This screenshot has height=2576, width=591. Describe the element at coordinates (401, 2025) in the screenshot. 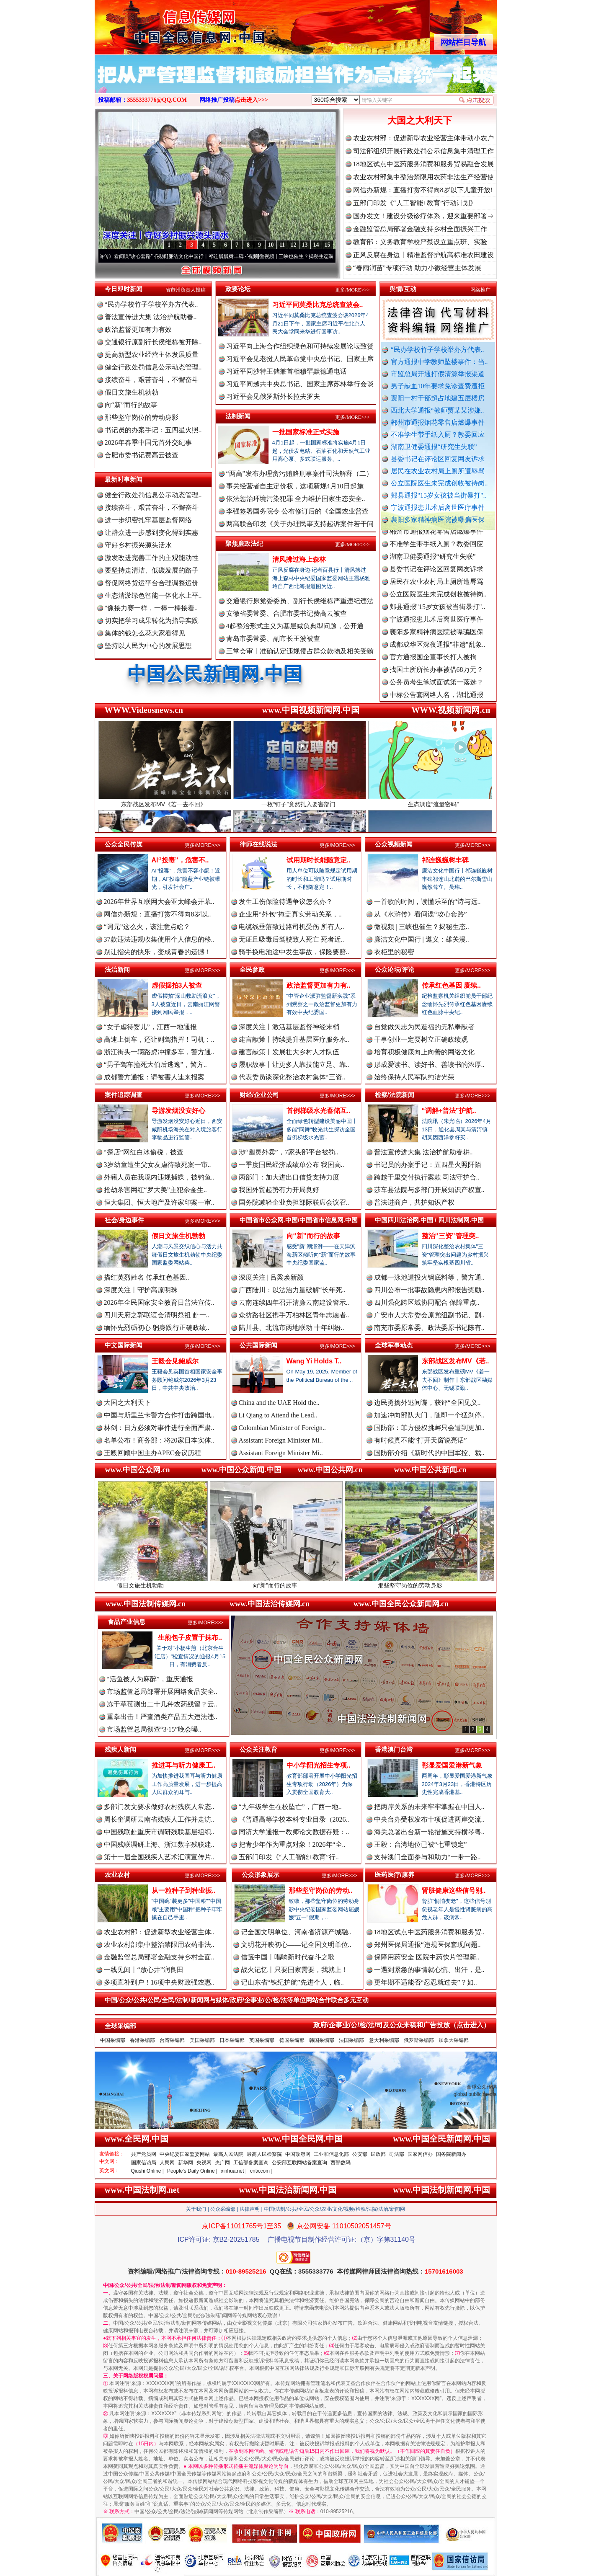

I see `政府/企事业/公/检/法/司及公众来稿和广告投放（点击进入）` at that location.